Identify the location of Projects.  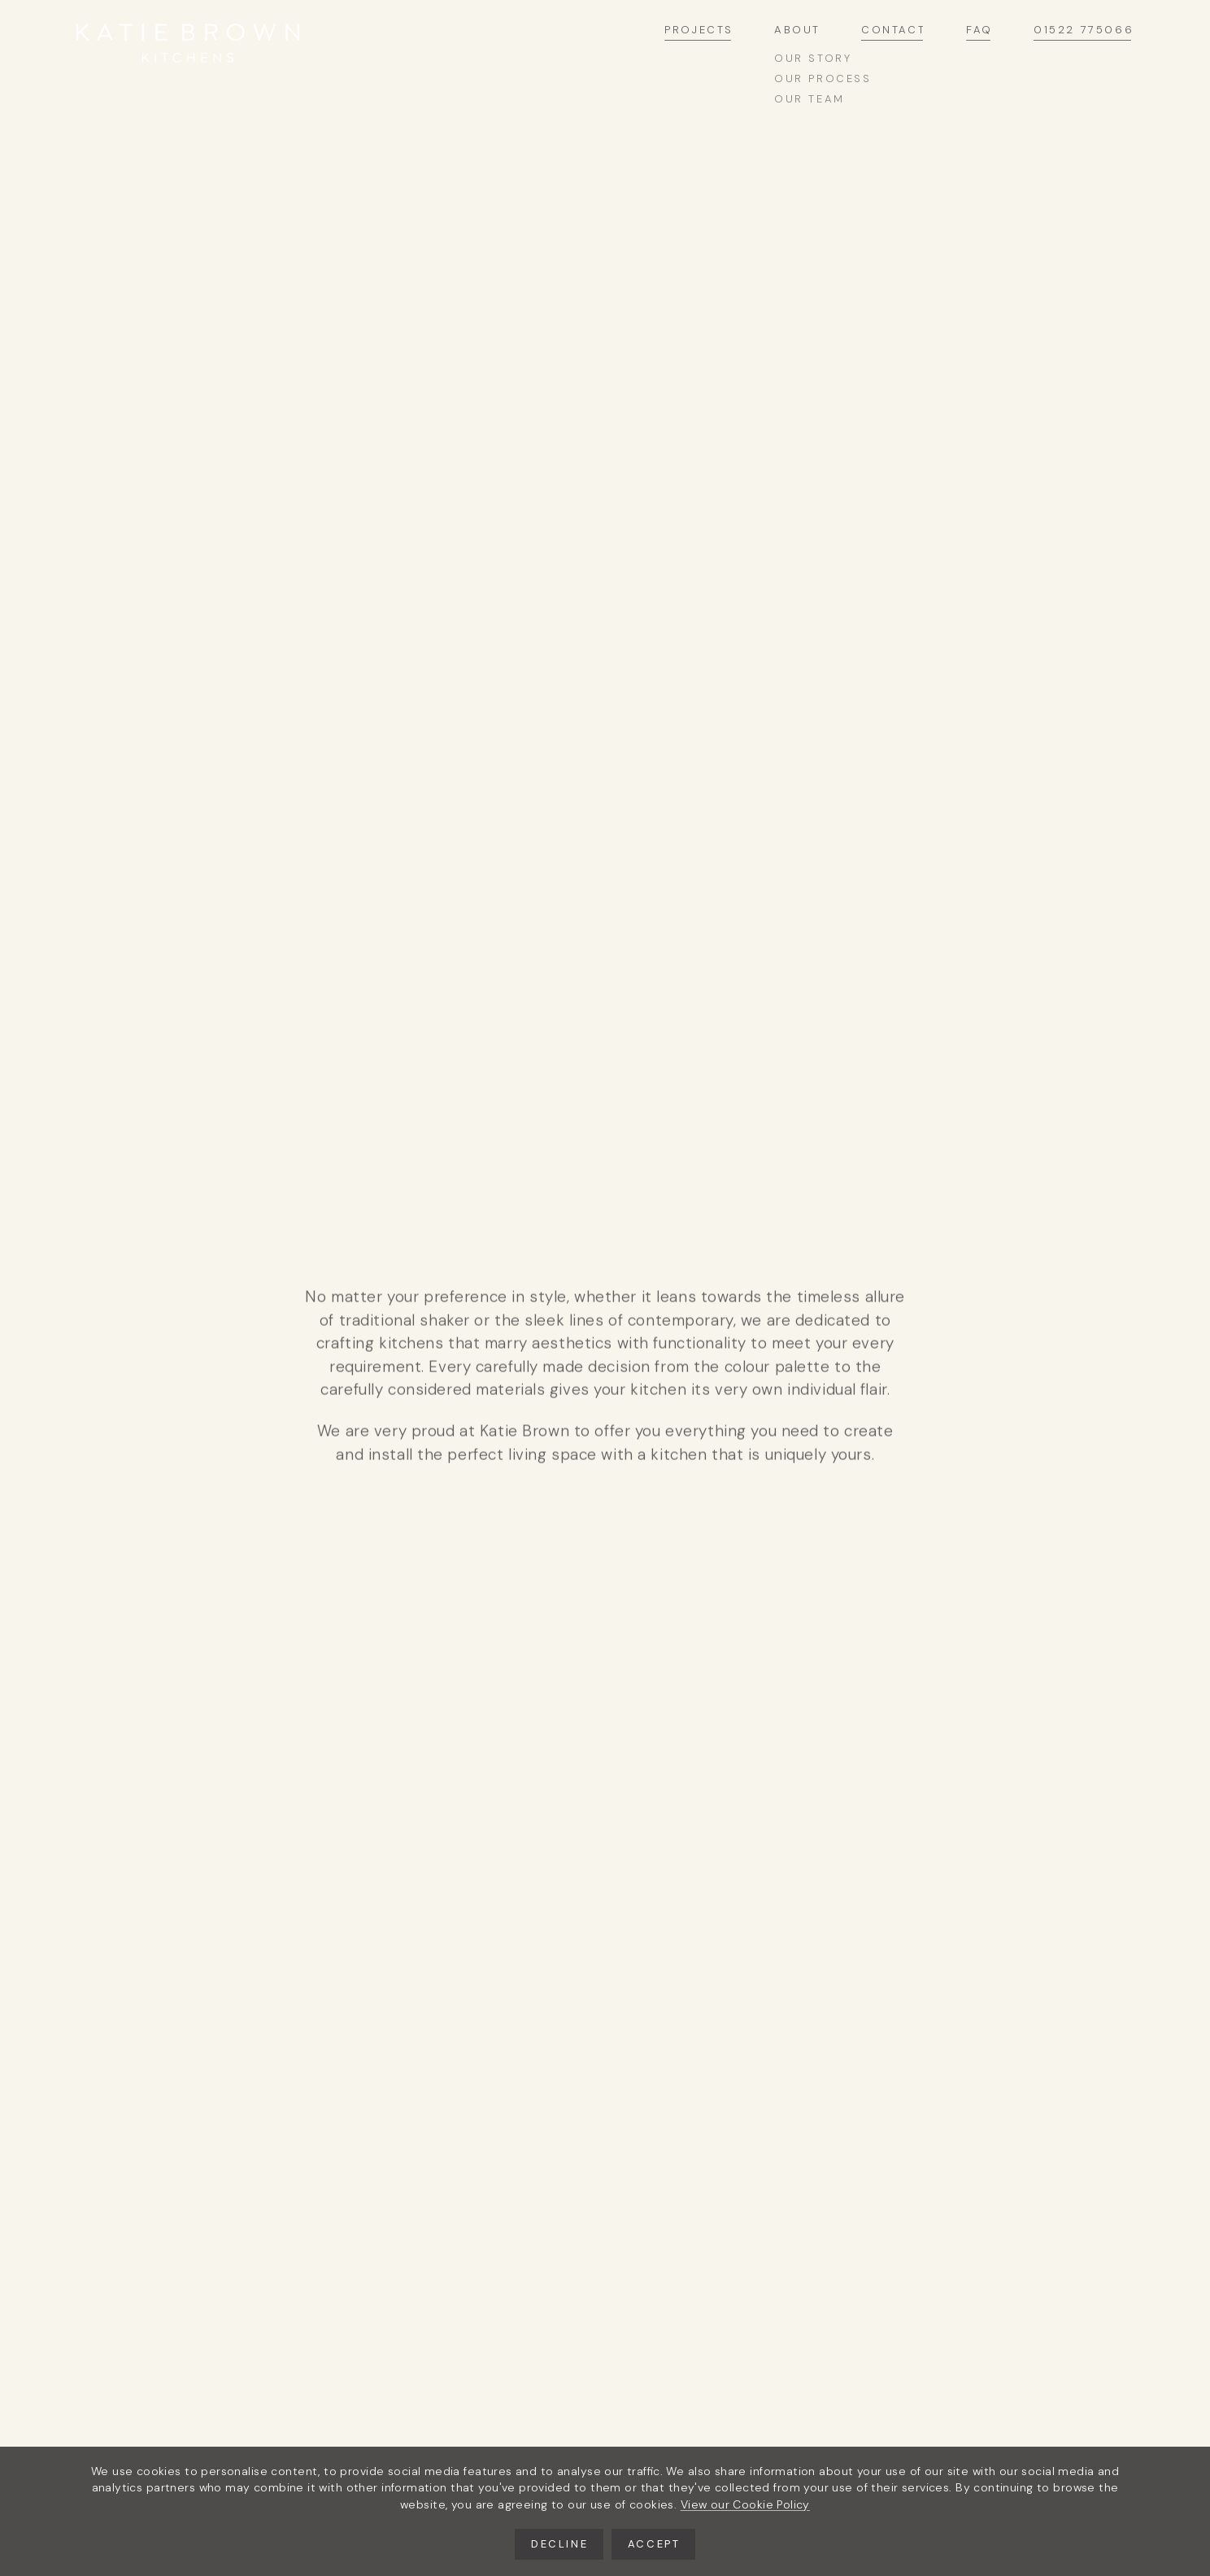
(698, 30).